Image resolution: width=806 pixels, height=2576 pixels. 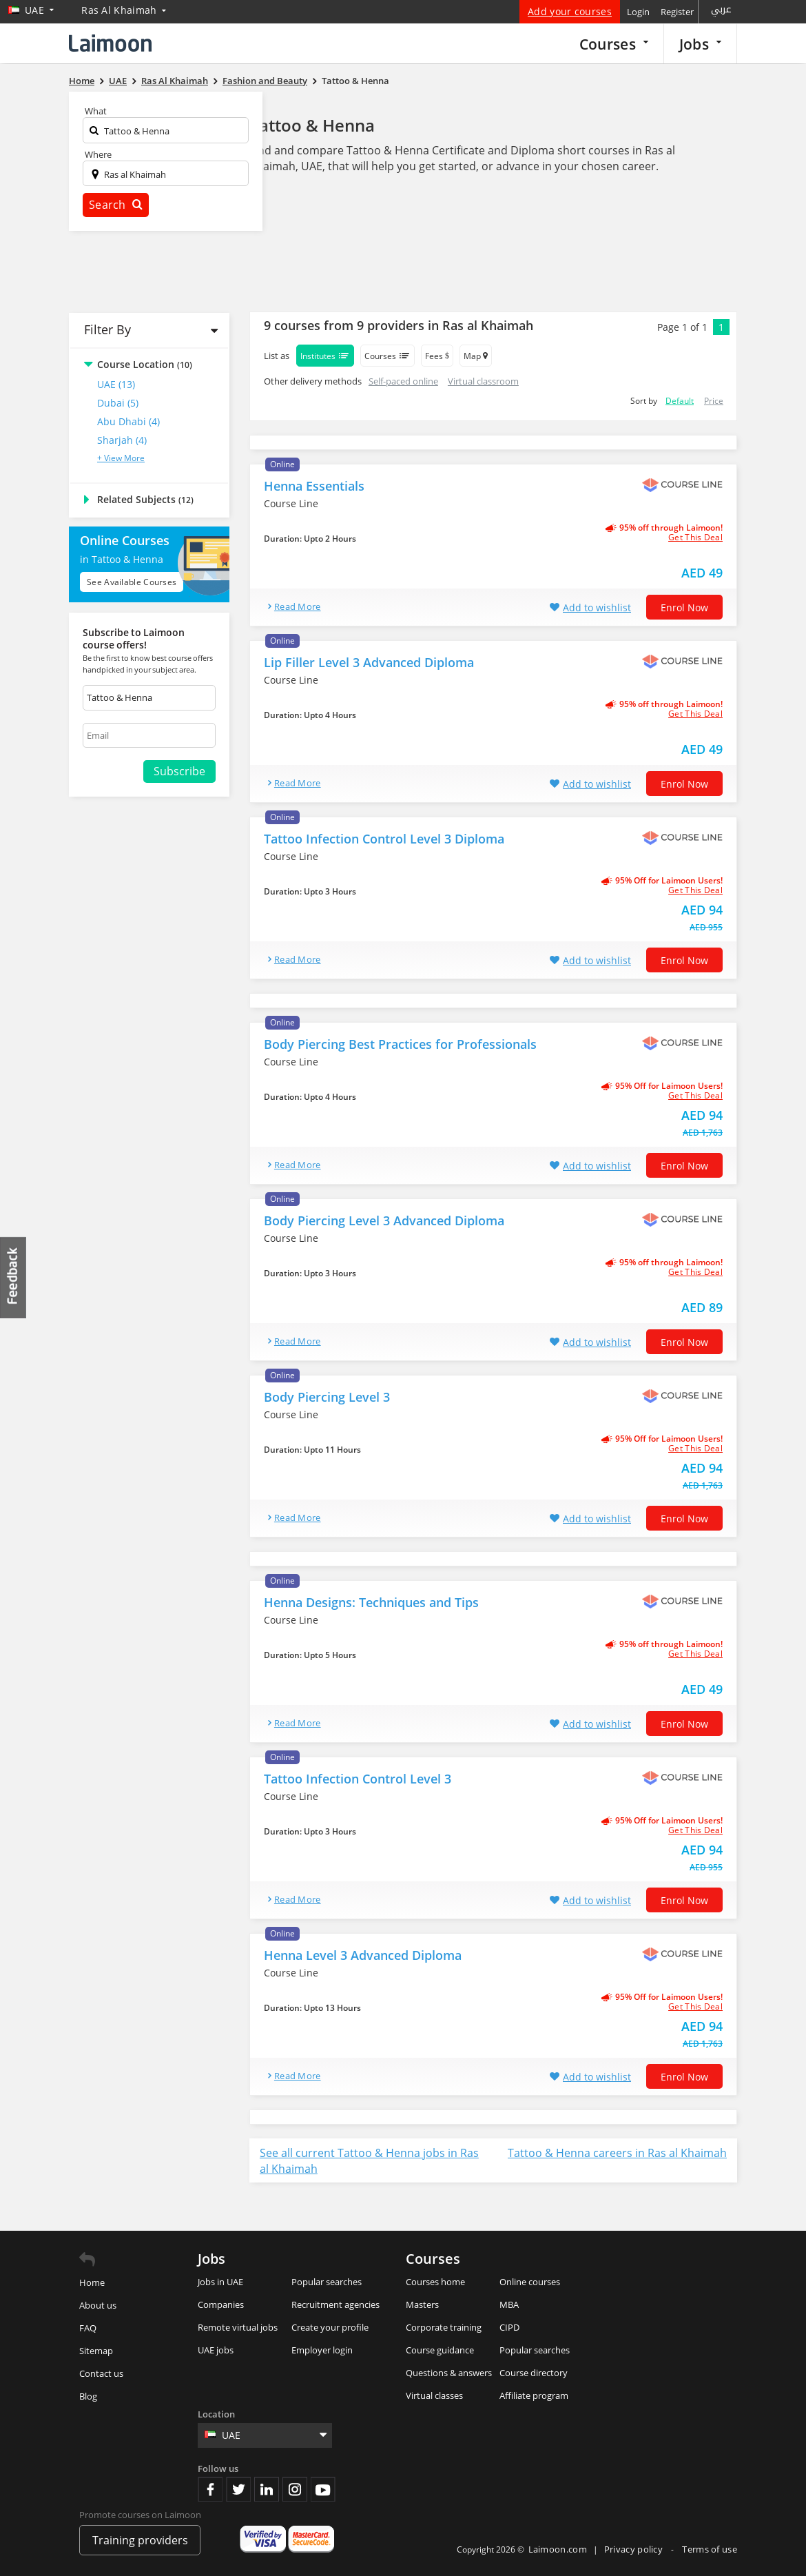 I want to click on Map, so click(x=476, y=356).